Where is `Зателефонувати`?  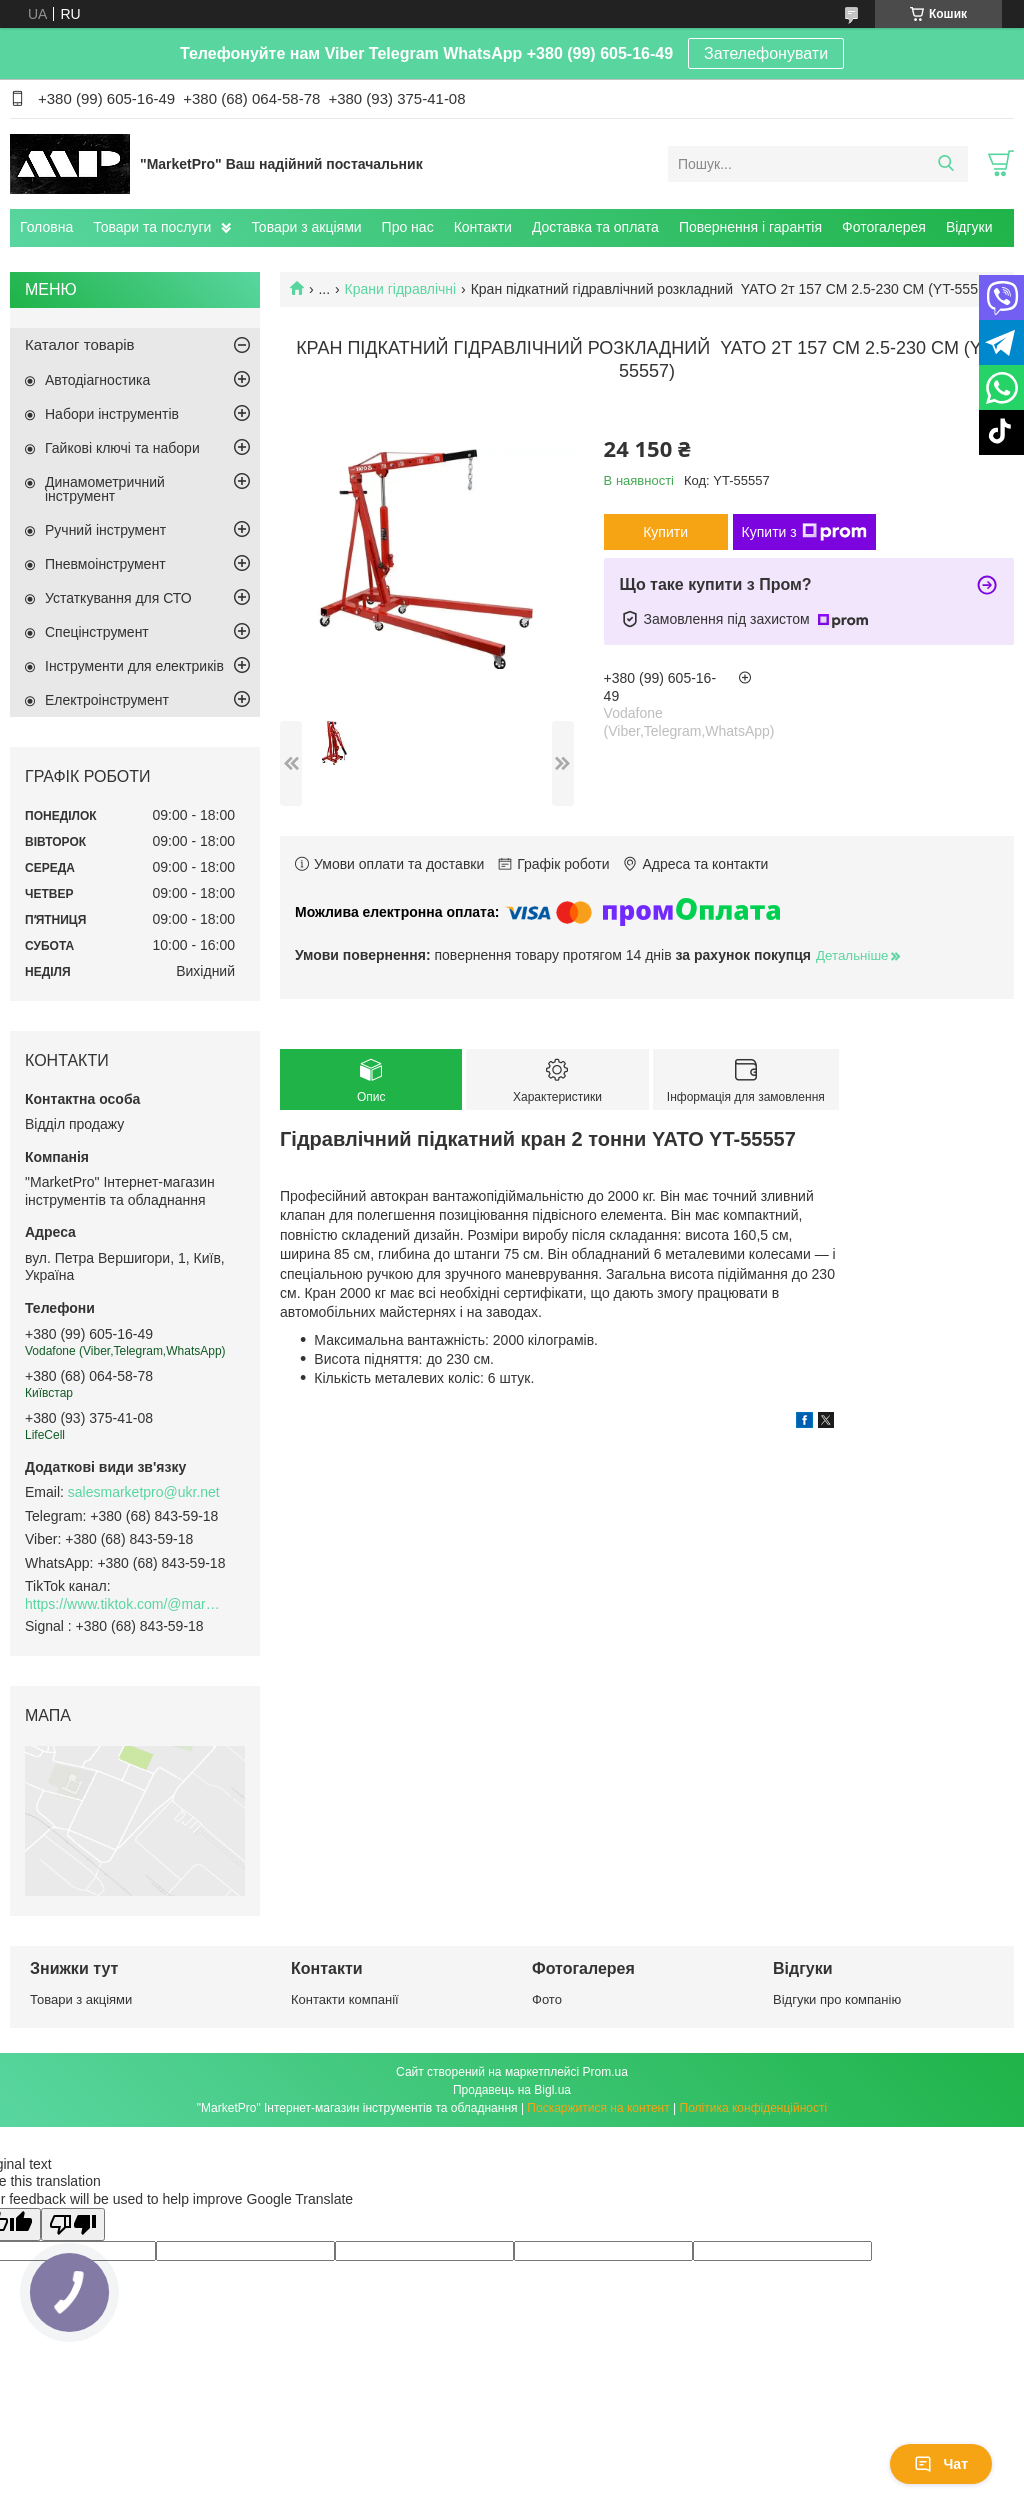
Зателефонувати is located at coordinates (766, 53).